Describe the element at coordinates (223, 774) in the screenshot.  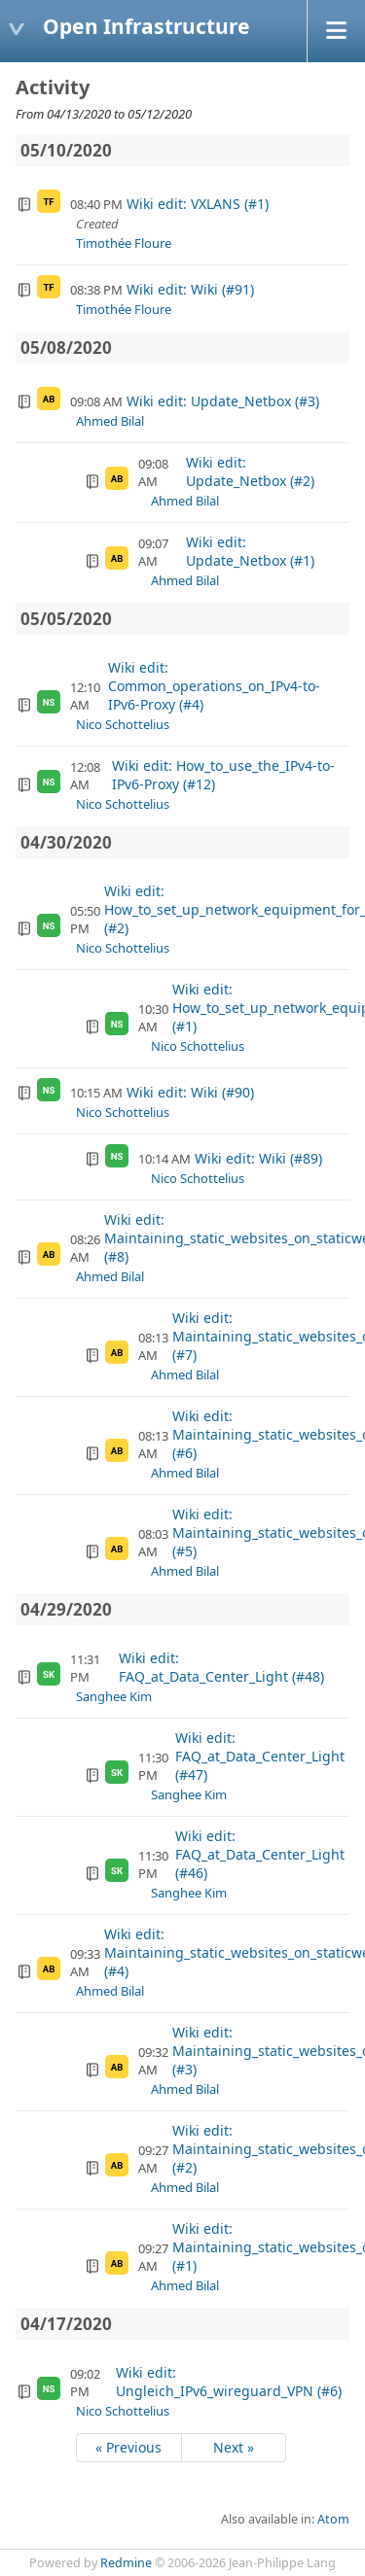
I see `Wiki edit: How_to_use_the_IPv4-to-IPv6-Proxy (#12)` at that location.